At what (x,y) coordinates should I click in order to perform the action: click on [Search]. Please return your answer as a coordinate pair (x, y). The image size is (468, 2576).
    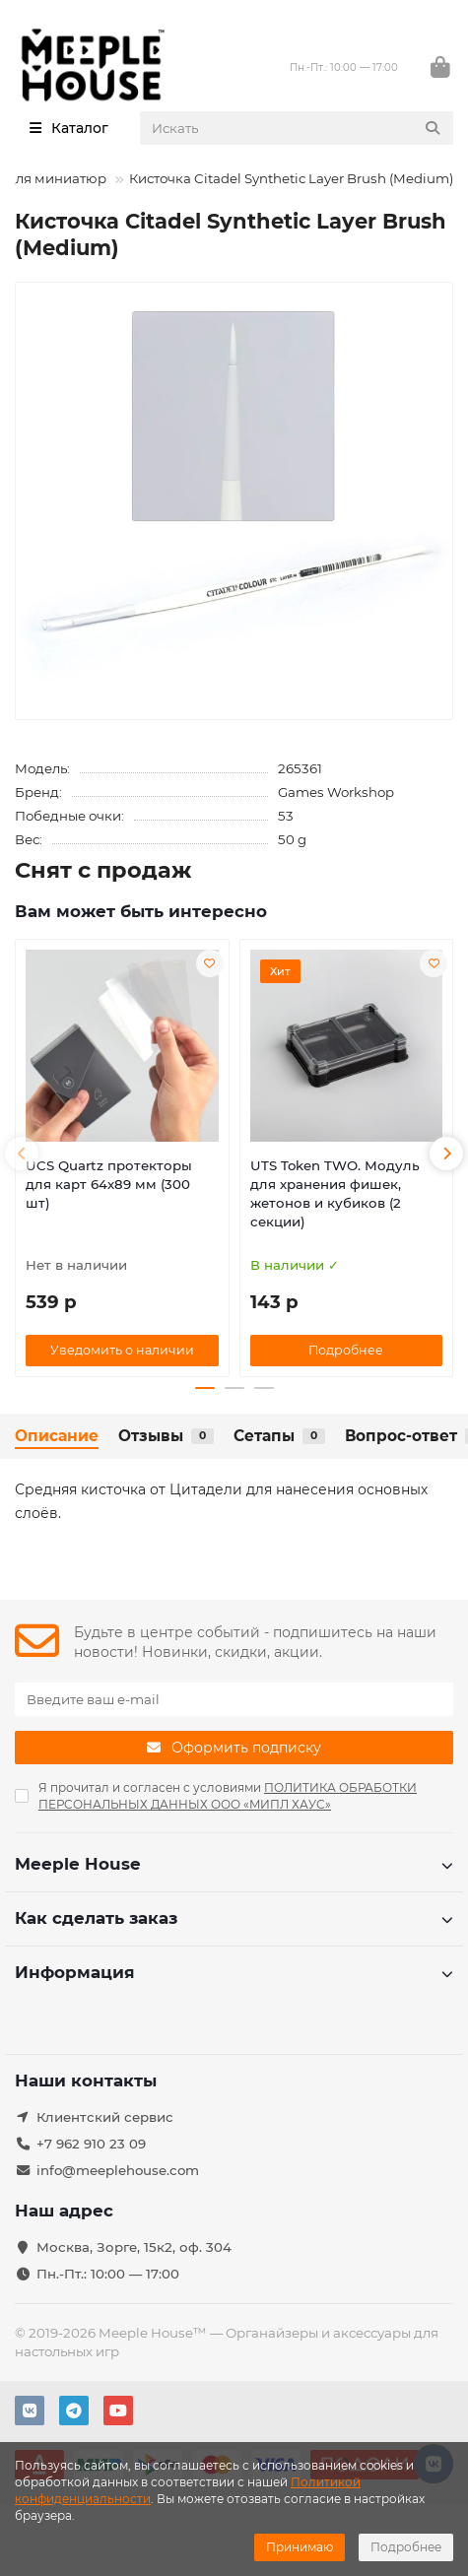
    Looking at the image, I should click on (297, 128).